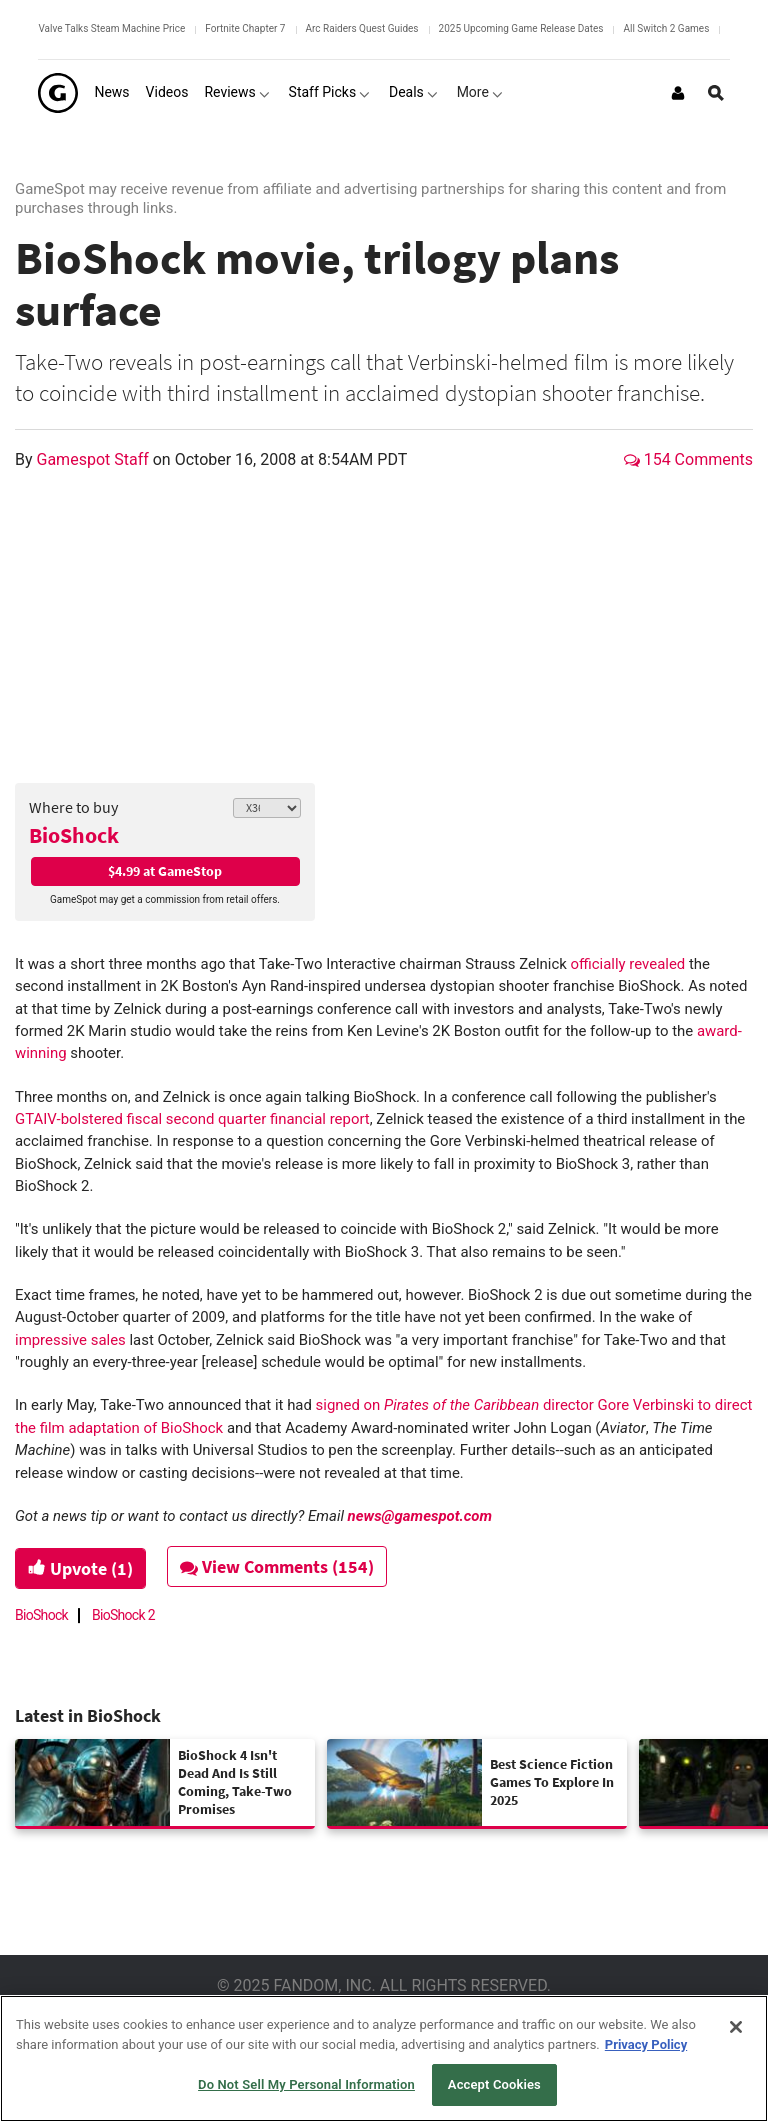 This screenshot has height=2122, width=768. What do you see at coordinates (123, 1615) in the screenshot?
I see `BioShock 2` at bounding box center [123, 1615].